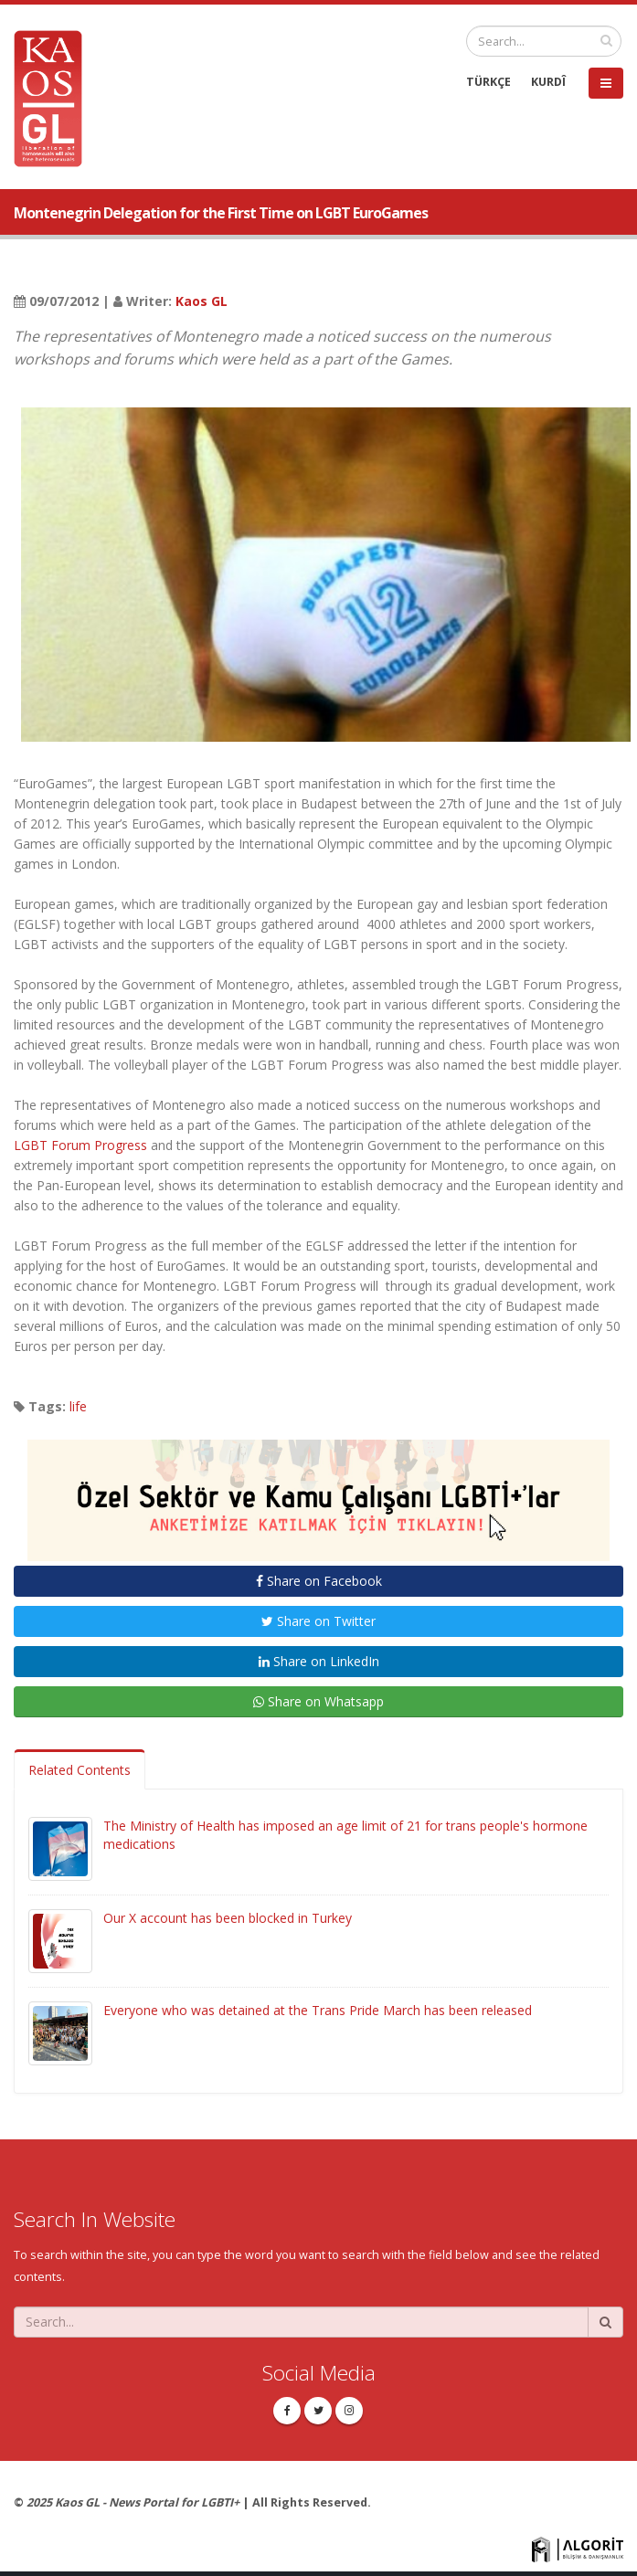 The width and height of the screenshot is (637, 2576). What do you see at coordinates (319, 1661) in the screenshot?
I see `Share on LinkedIn` at bounding box center [319, 1661].